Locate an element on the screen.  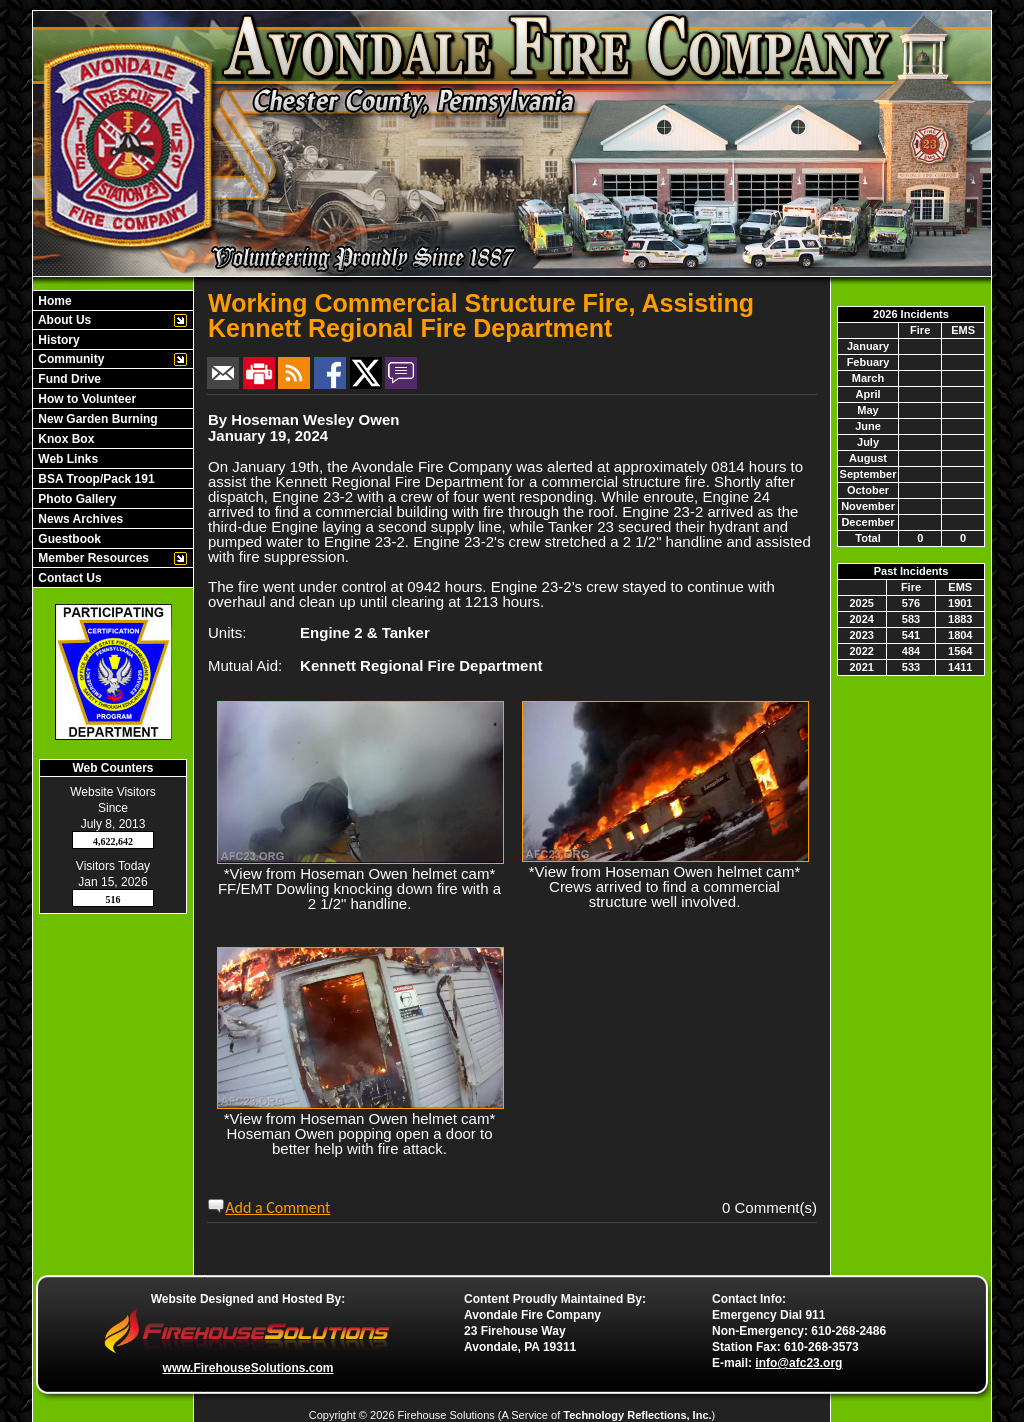
How to Volunteer is located at coordinates (85, 399).